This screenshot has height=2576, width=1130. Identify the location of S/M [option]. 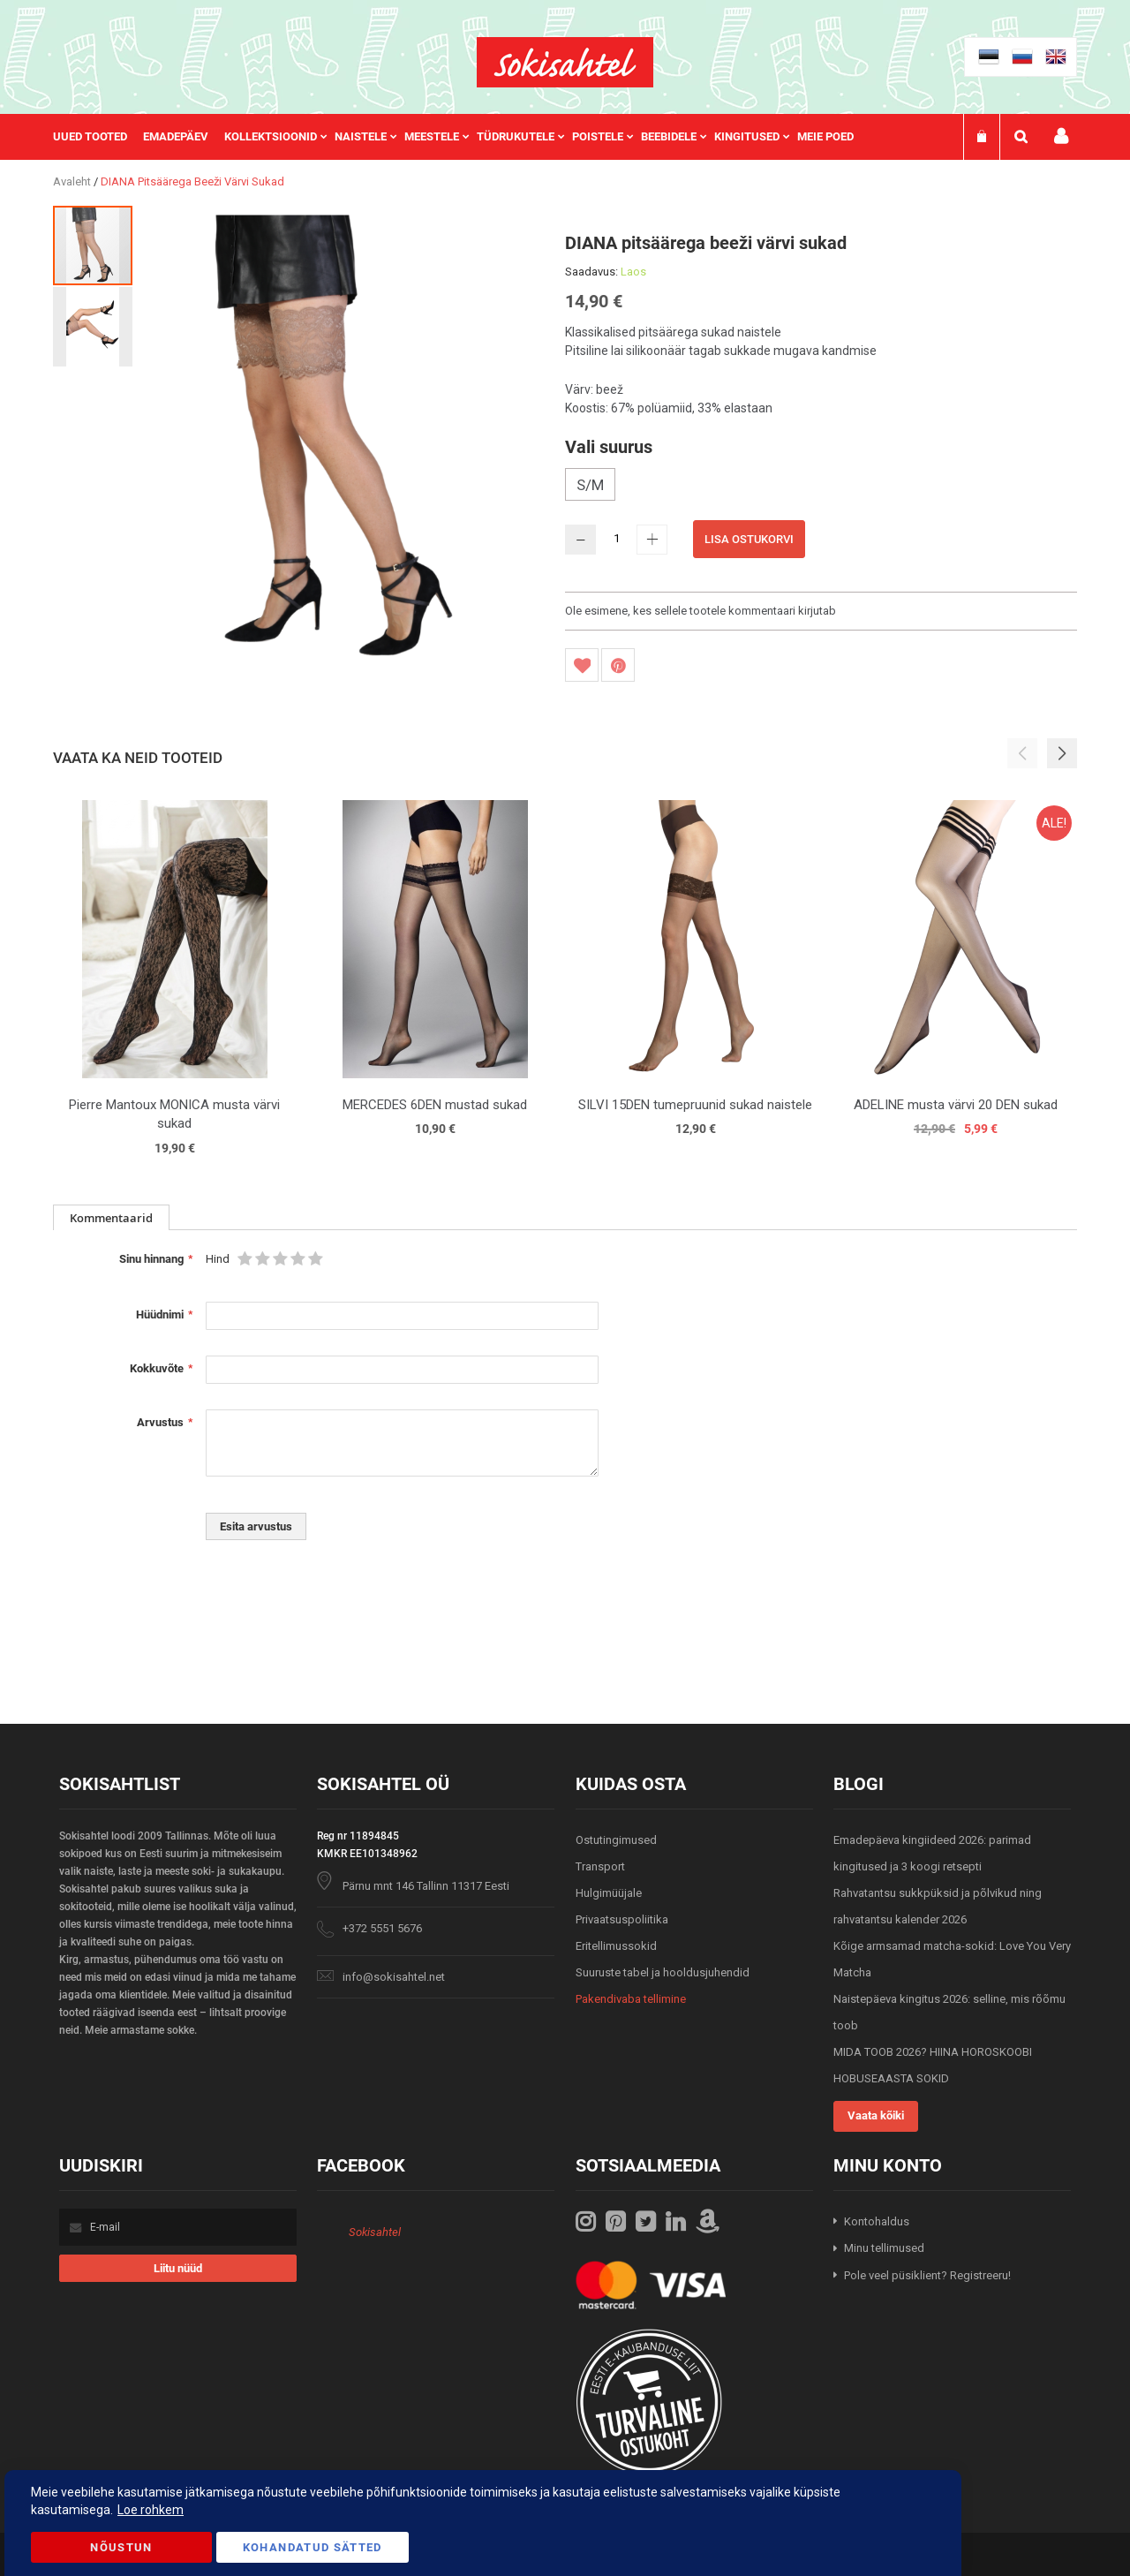
(590, 485).